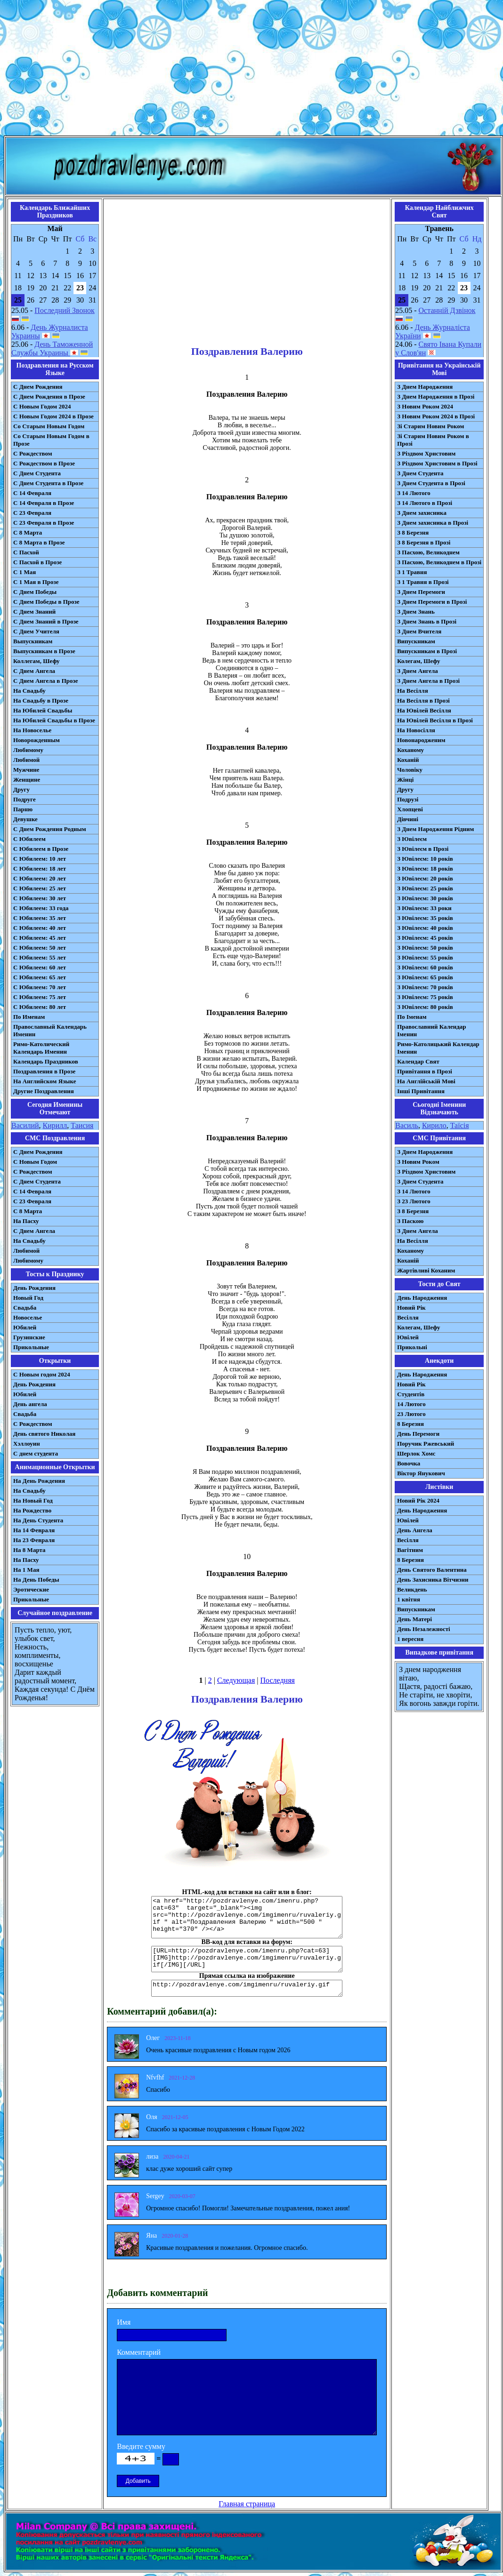 This screenshot has height=2576, width=503. I want to click on Кирилл, so click(55, 1125).